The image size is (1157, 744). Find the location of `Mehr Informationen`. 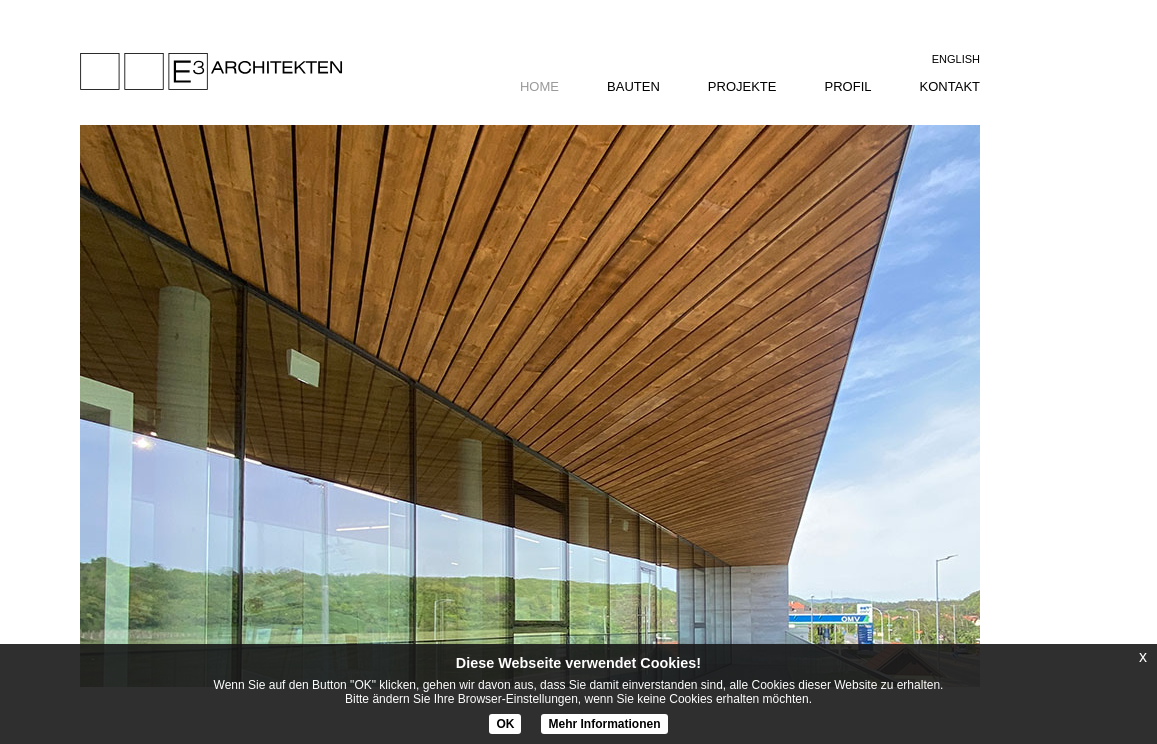

Mehr Informationen is located at coordinates (604, 724).